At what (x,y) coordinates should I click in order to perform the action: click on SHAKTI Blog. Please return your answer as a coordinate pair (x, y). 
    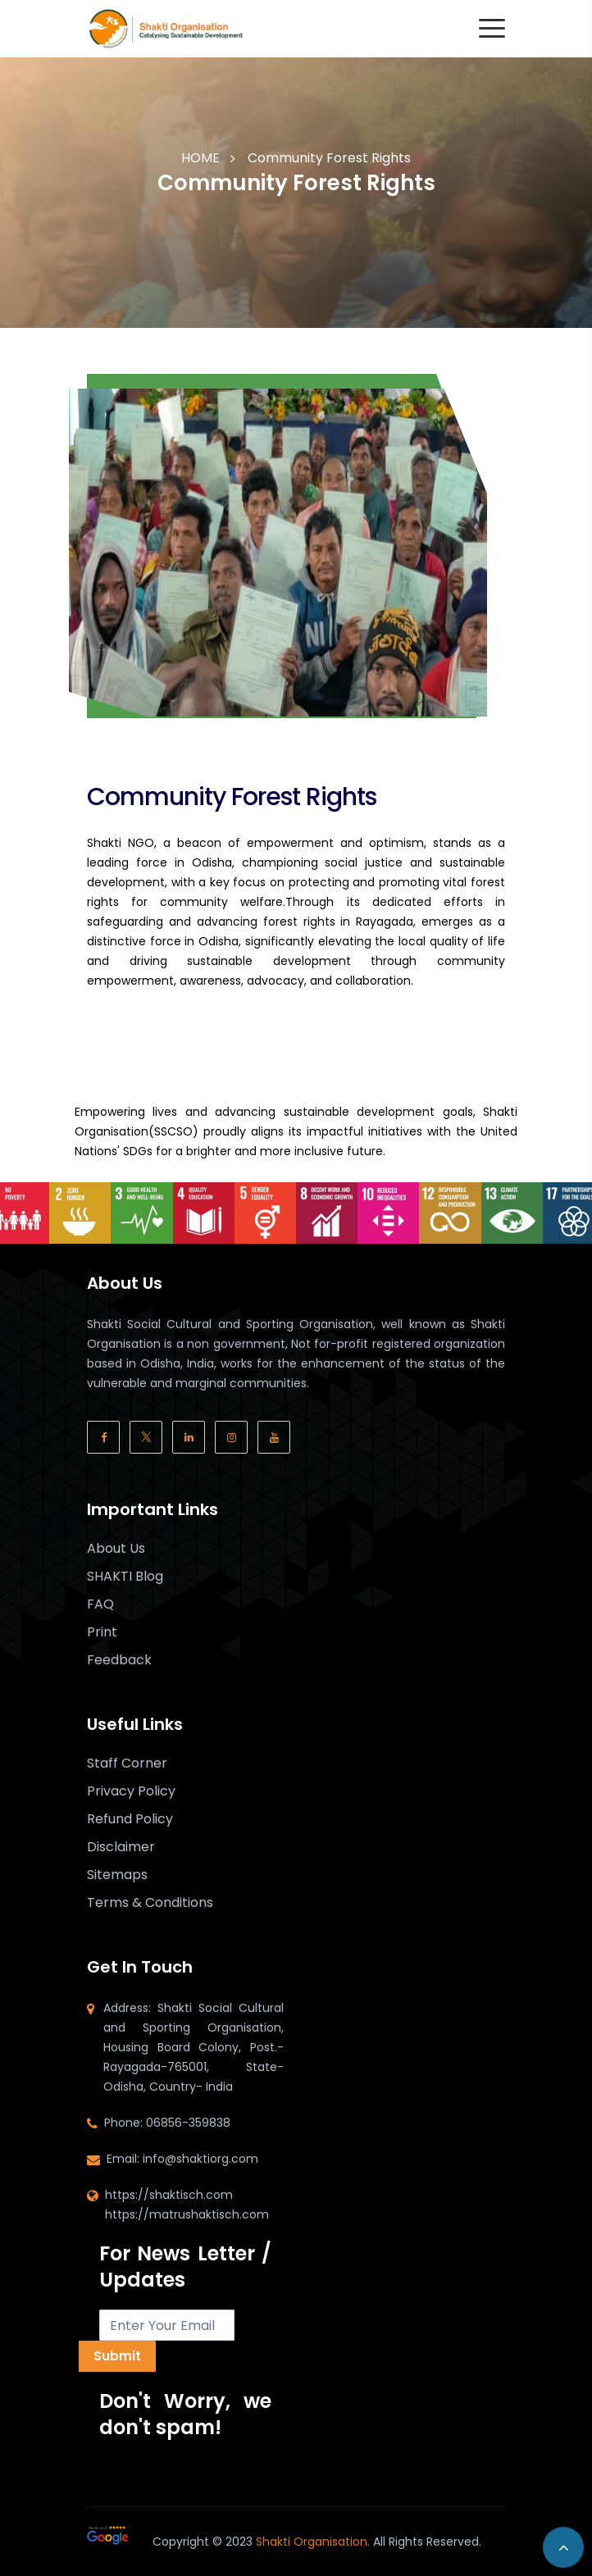
    Looking at the image, I should click on (125, 1576).